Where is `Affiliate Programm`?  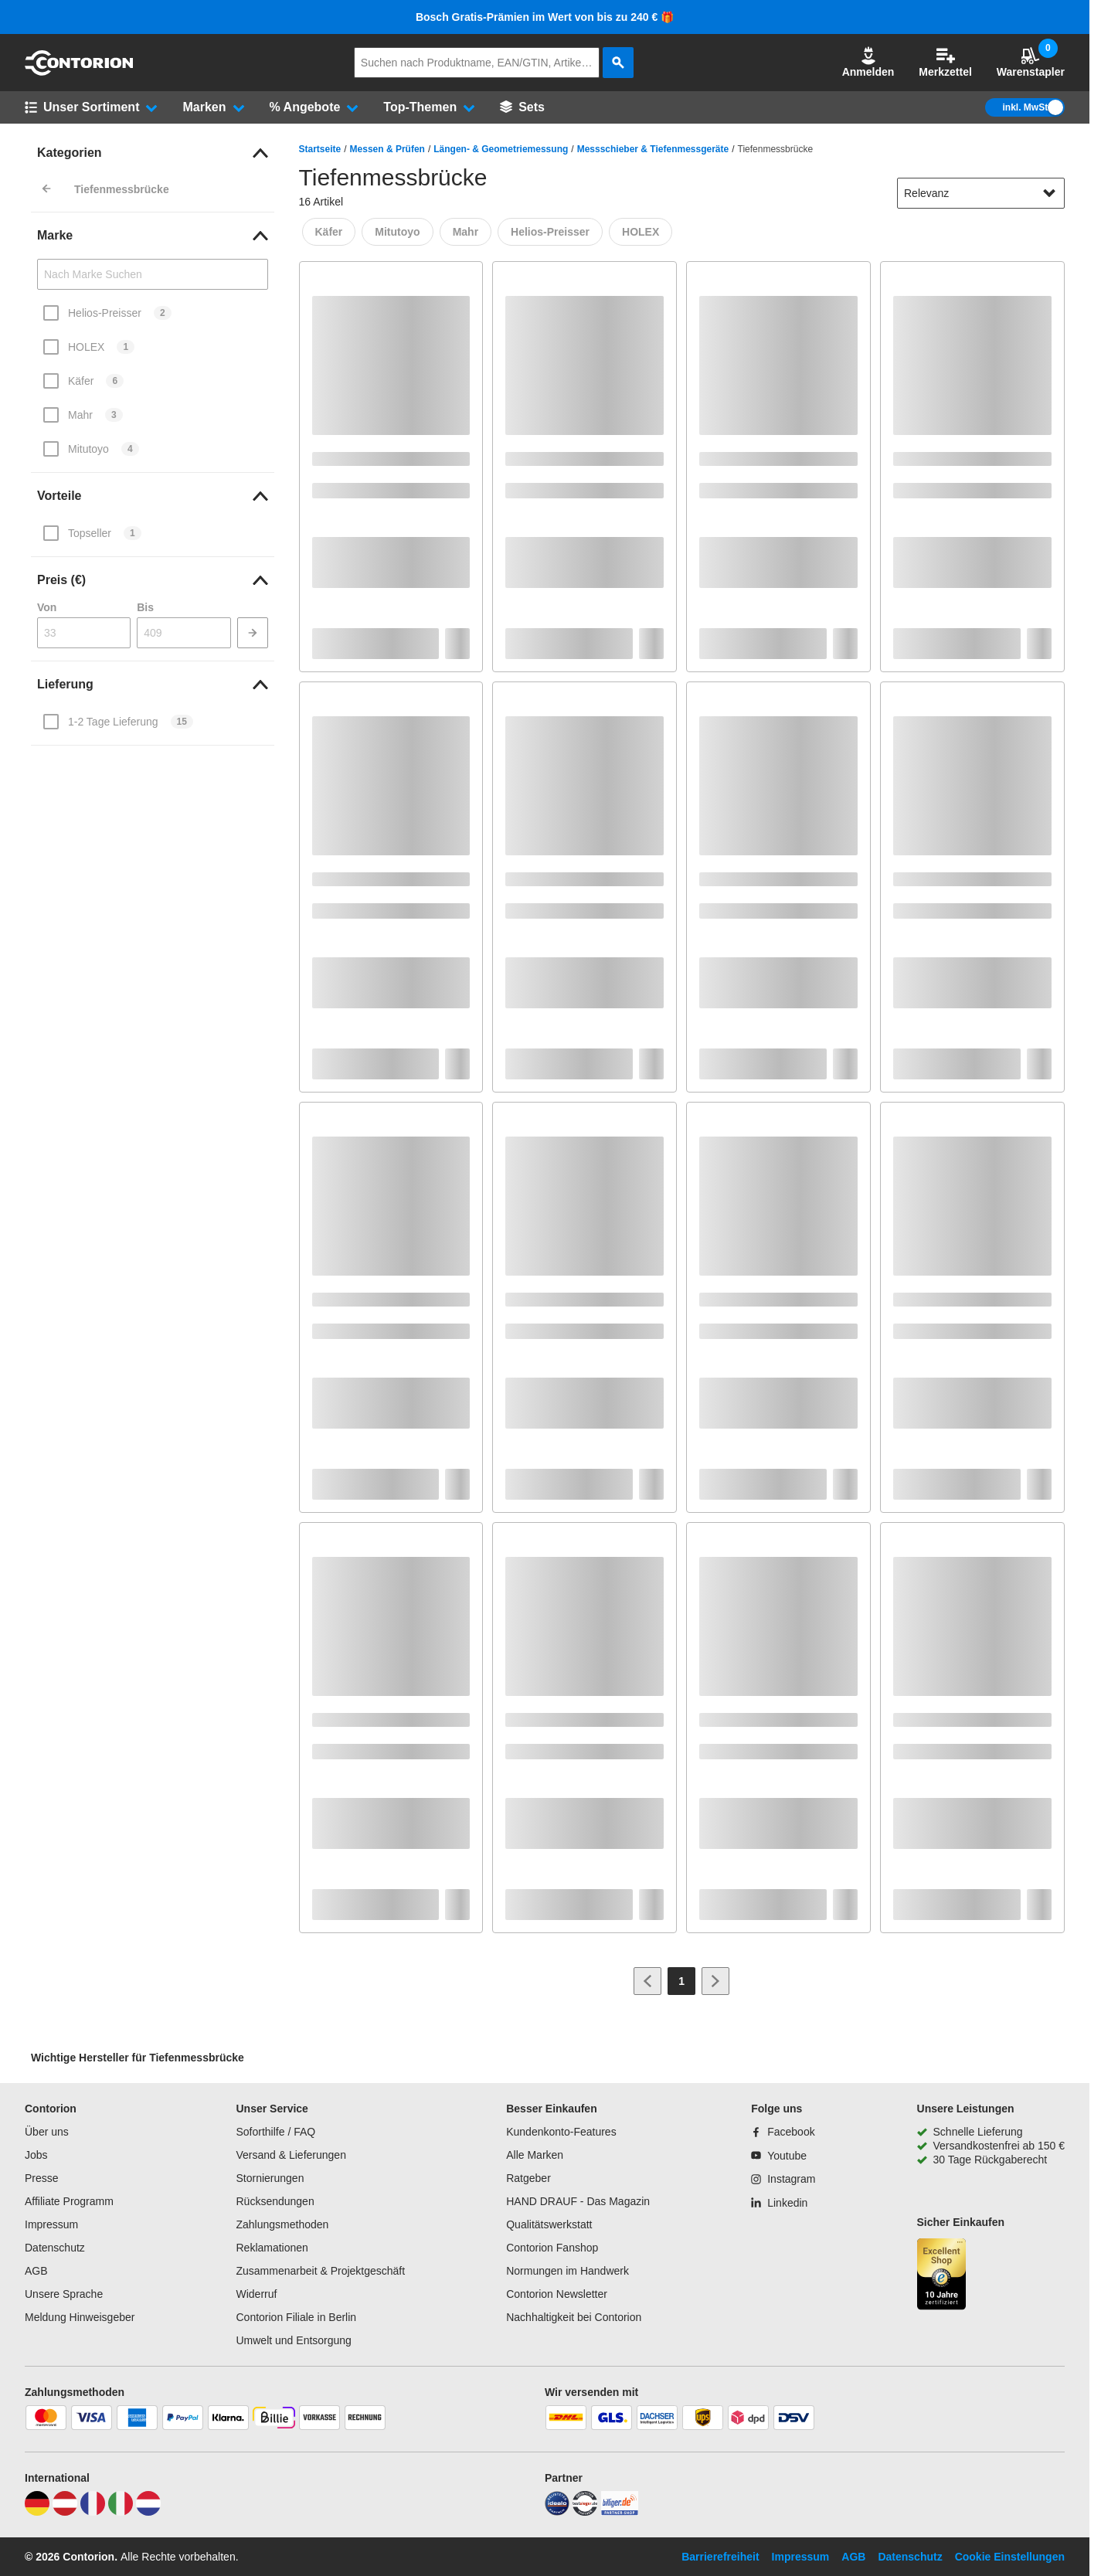
Affiliate Programm is located at coordinates (69, 2201).